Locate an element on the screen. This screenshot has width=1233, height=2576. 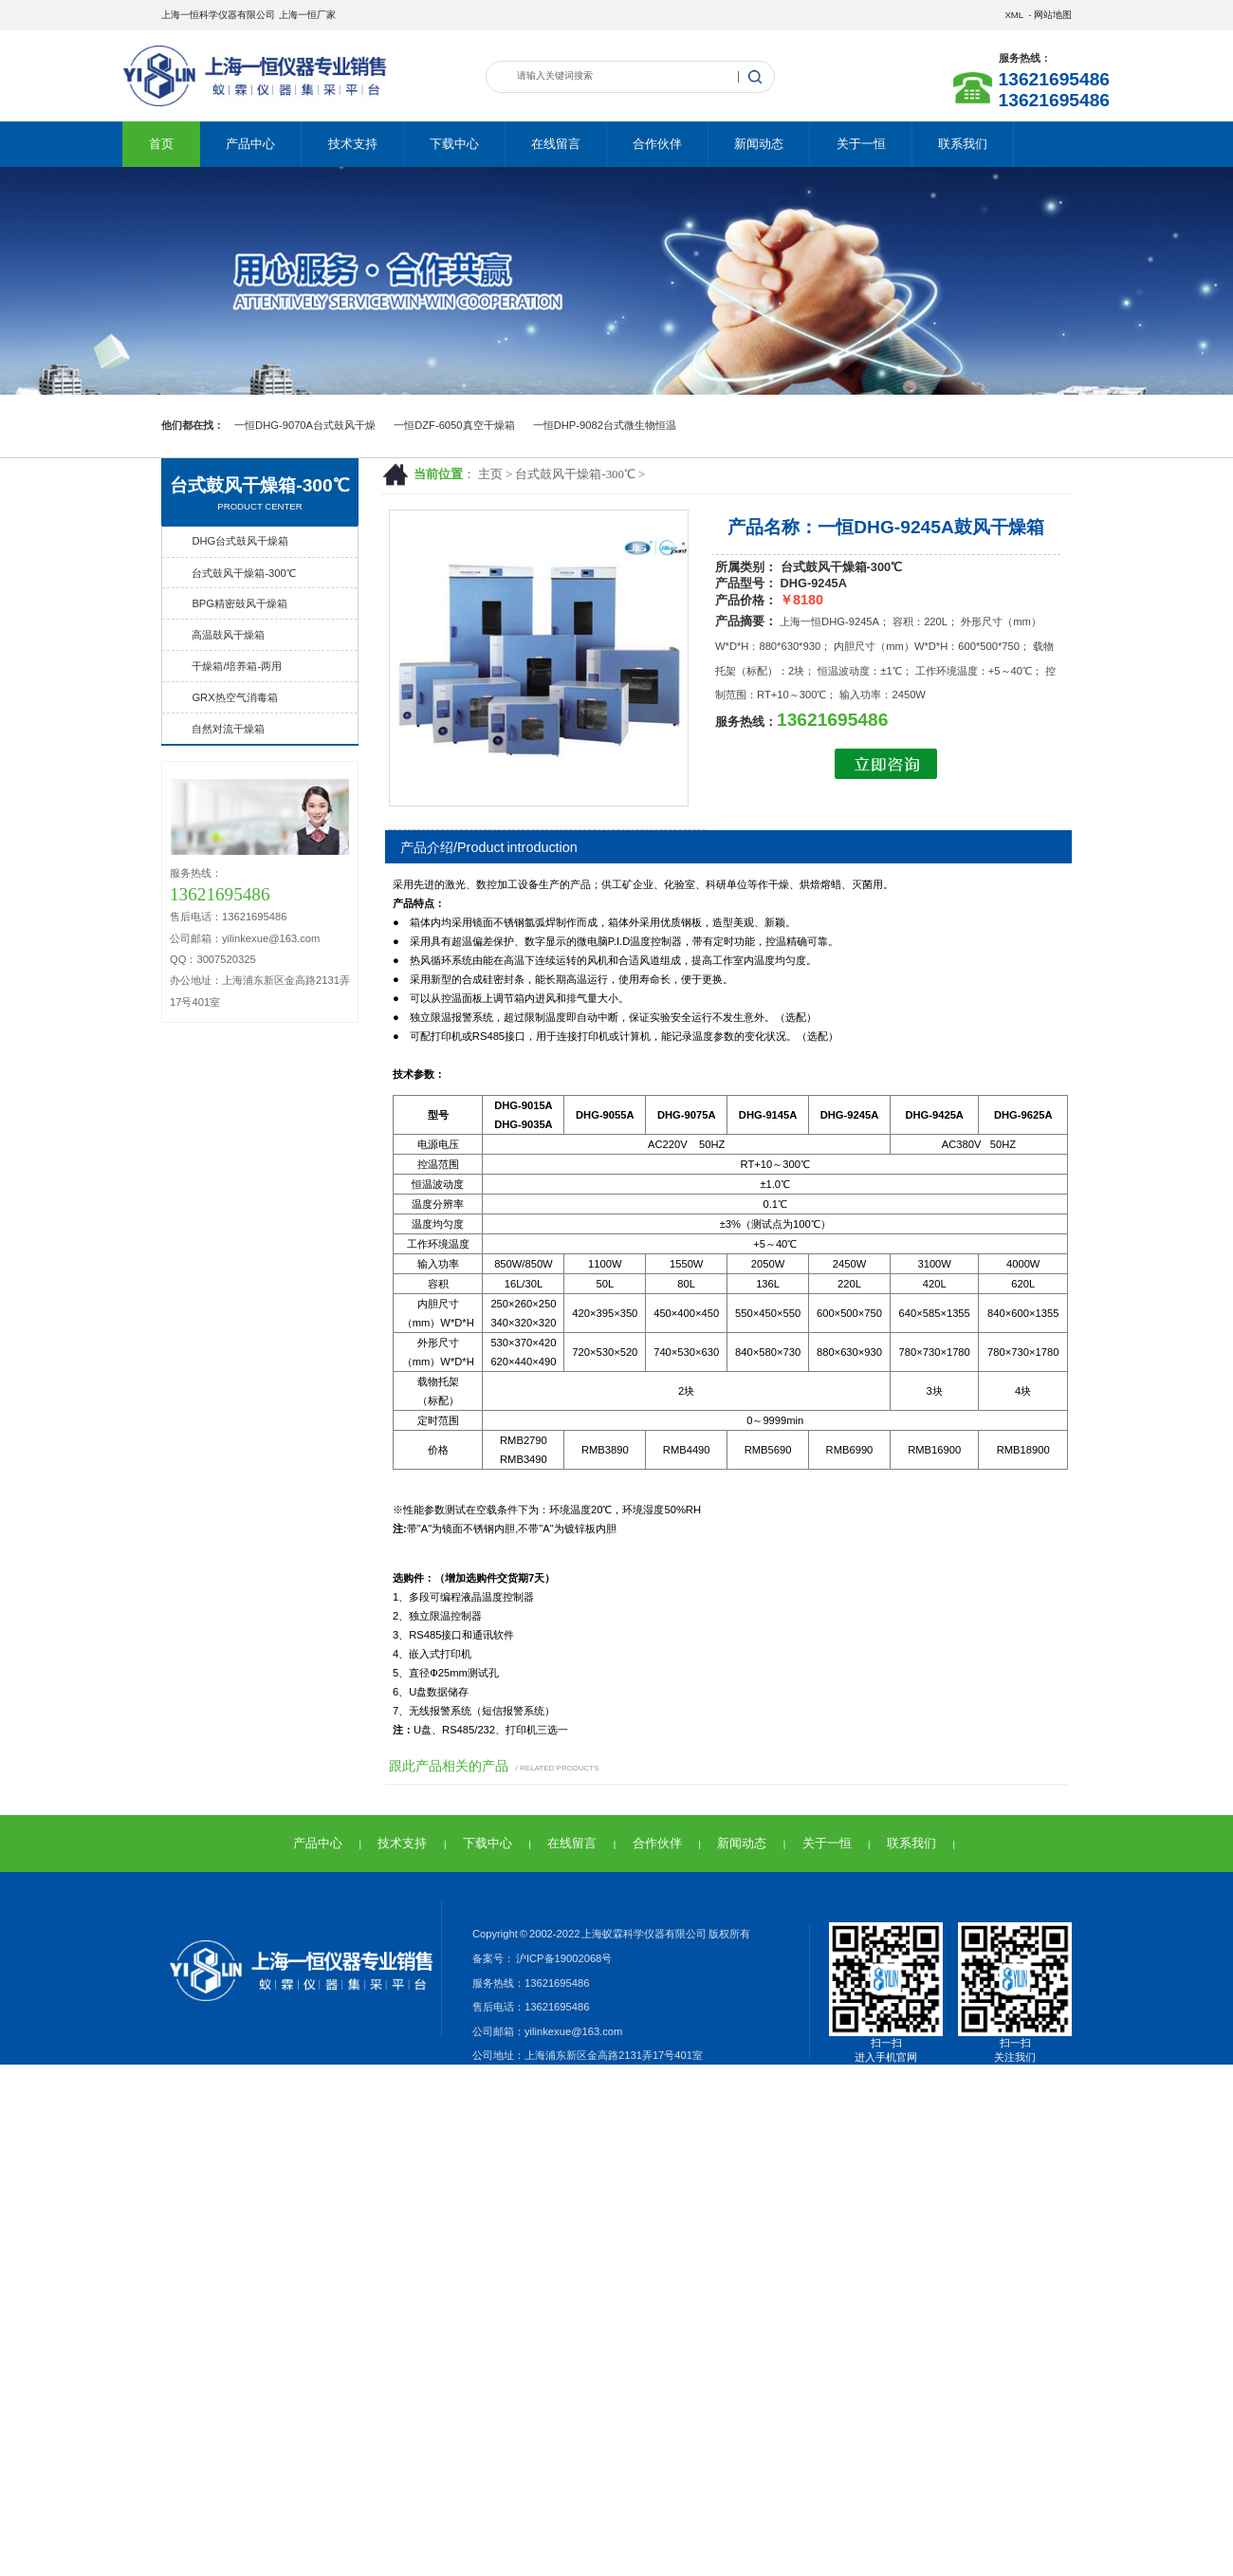
主页 is located at coordinates (490, 474).